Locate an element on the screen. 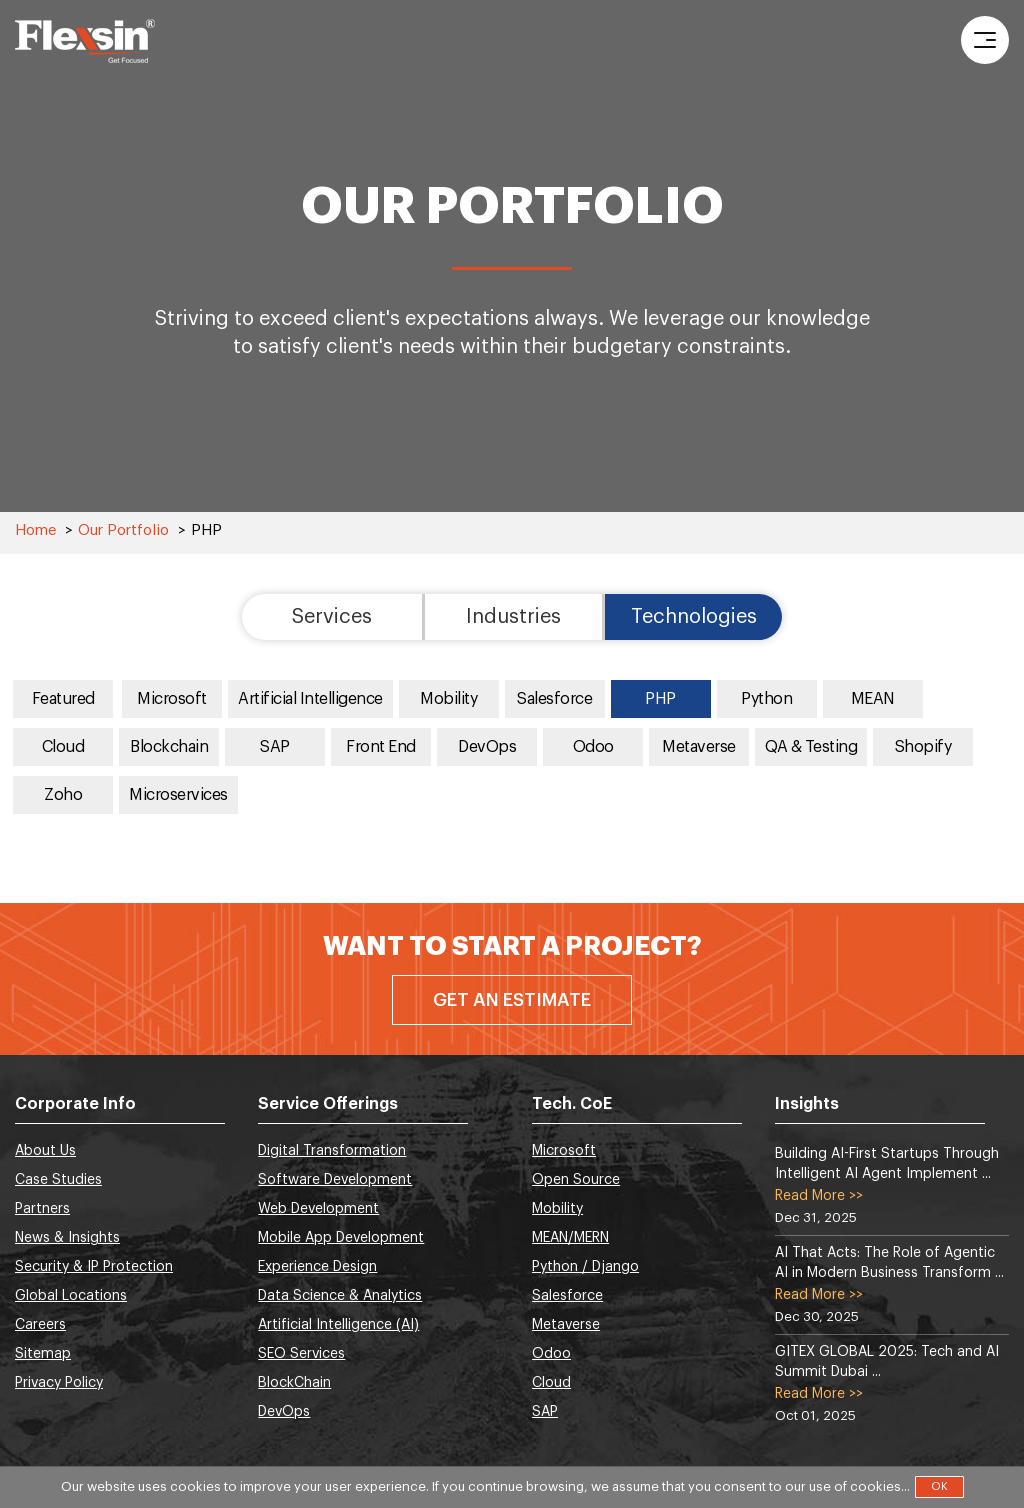  Metaverse is located at coordinates (699, 747).